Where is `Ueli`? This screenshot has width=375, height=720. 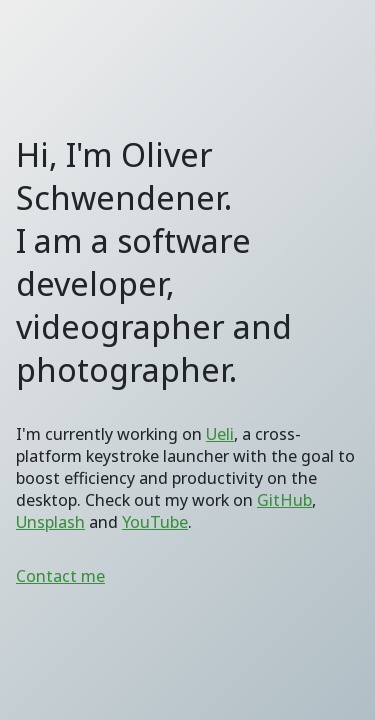 Ueli is located at coordinates (220, 434).